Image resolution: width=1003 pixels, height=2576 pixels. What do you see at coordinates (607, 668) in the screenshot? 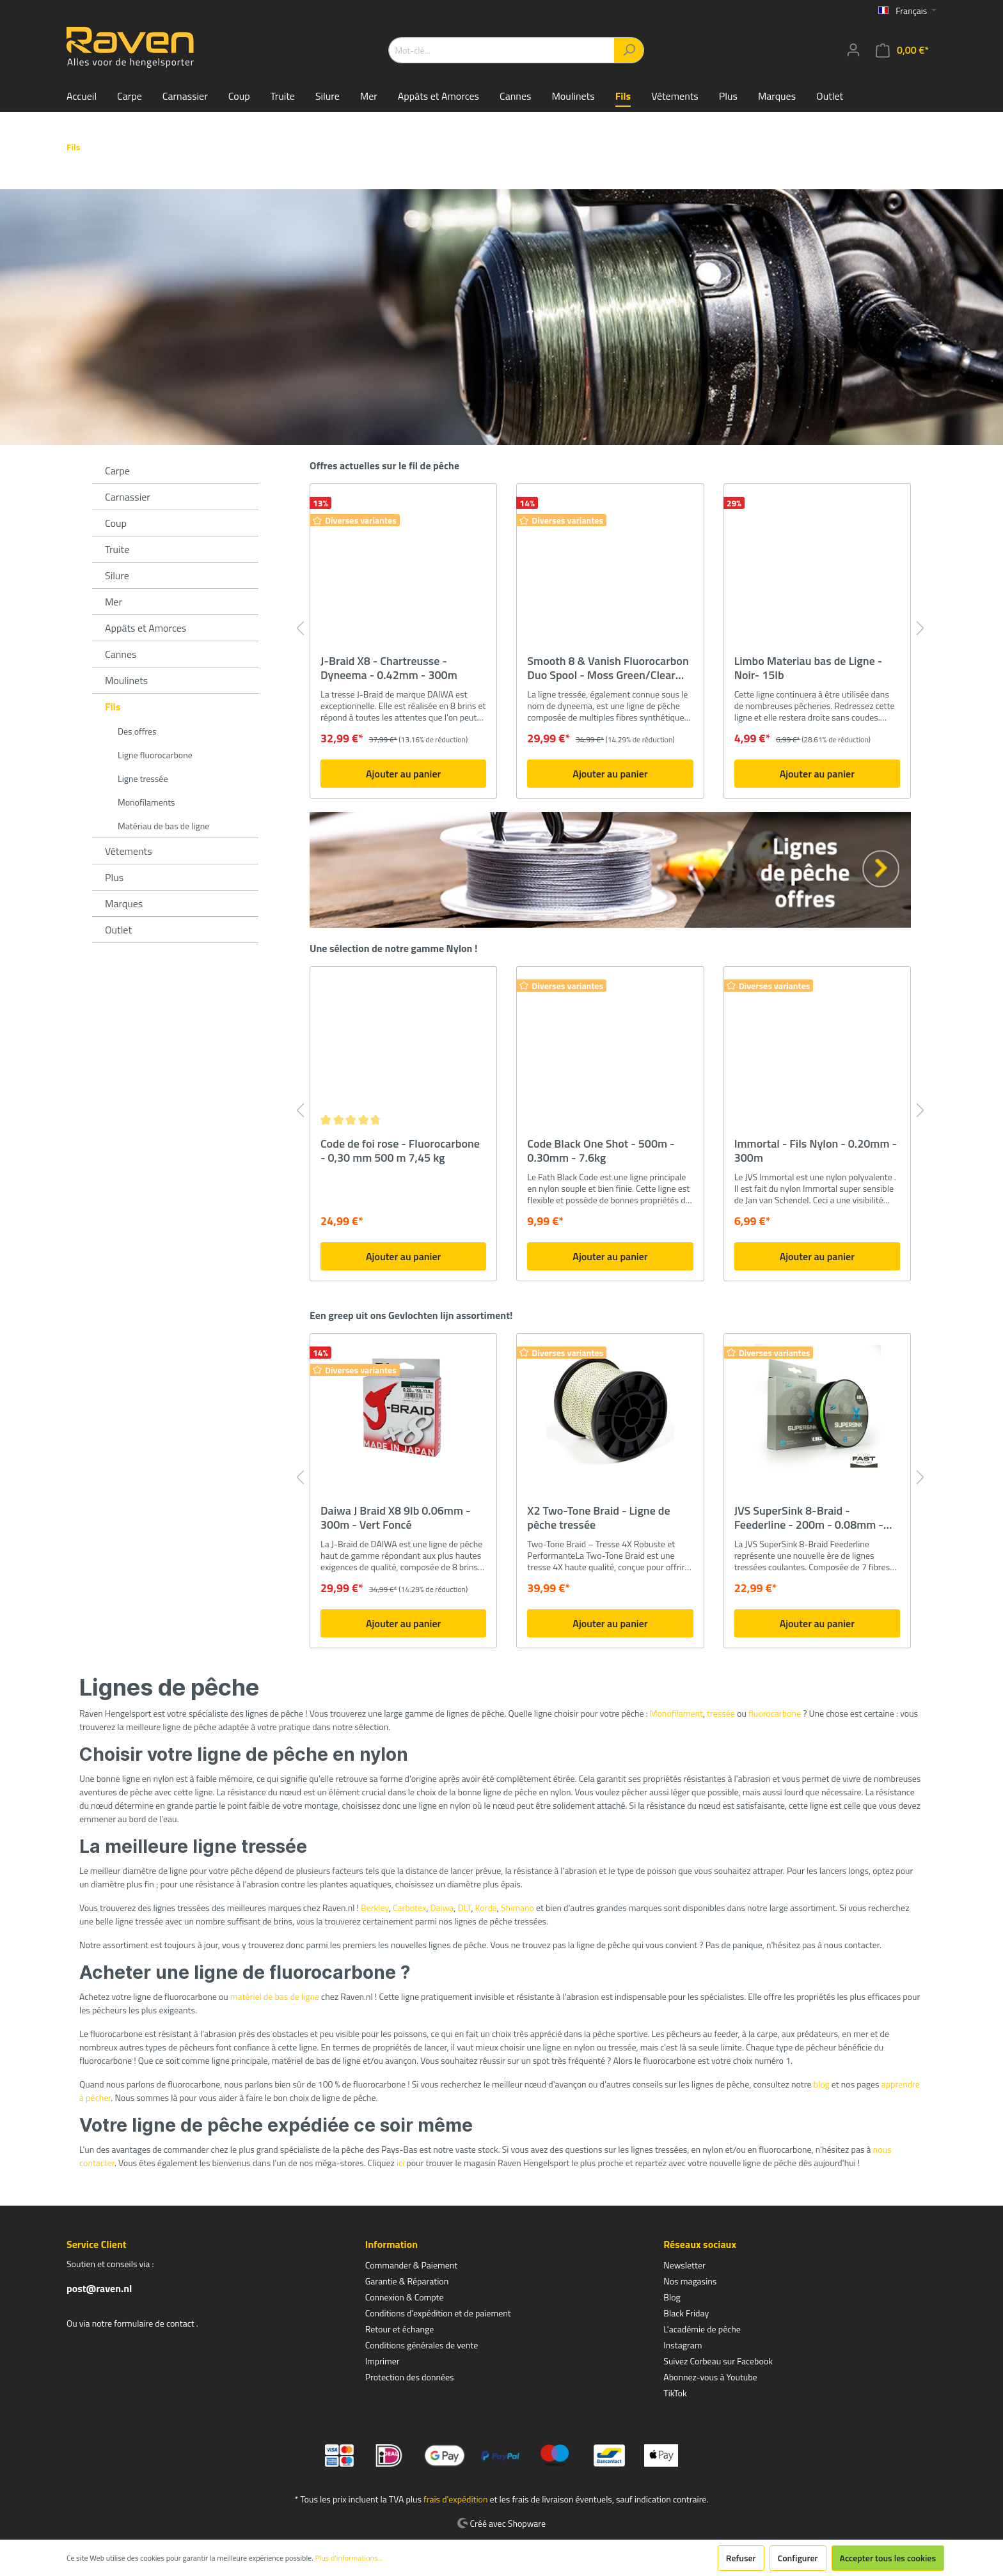
I see `Smooth 8 & Vanish Fluorocarbon Duo Spool - Moss Green/Clear Fluo - 150/50m - 0.09mm/0.30mm - Tresse` at bounding box center [607, 668].